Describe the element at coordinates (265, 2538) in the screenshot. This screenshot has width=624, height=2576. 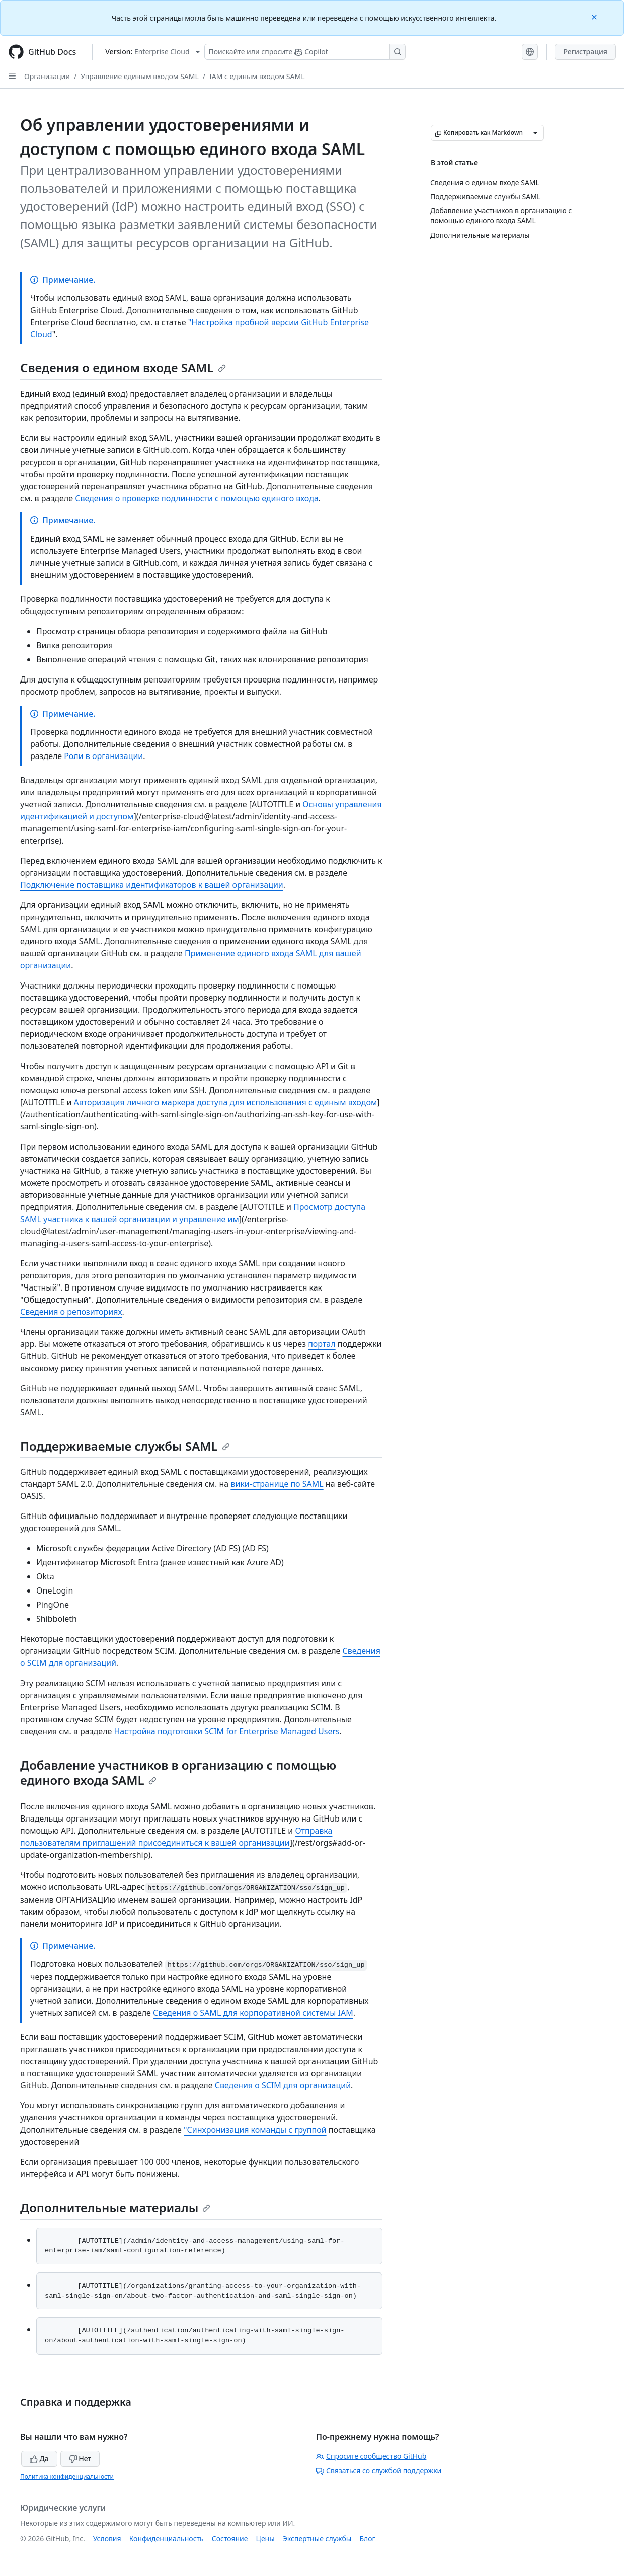
I see `Цены` at that location.